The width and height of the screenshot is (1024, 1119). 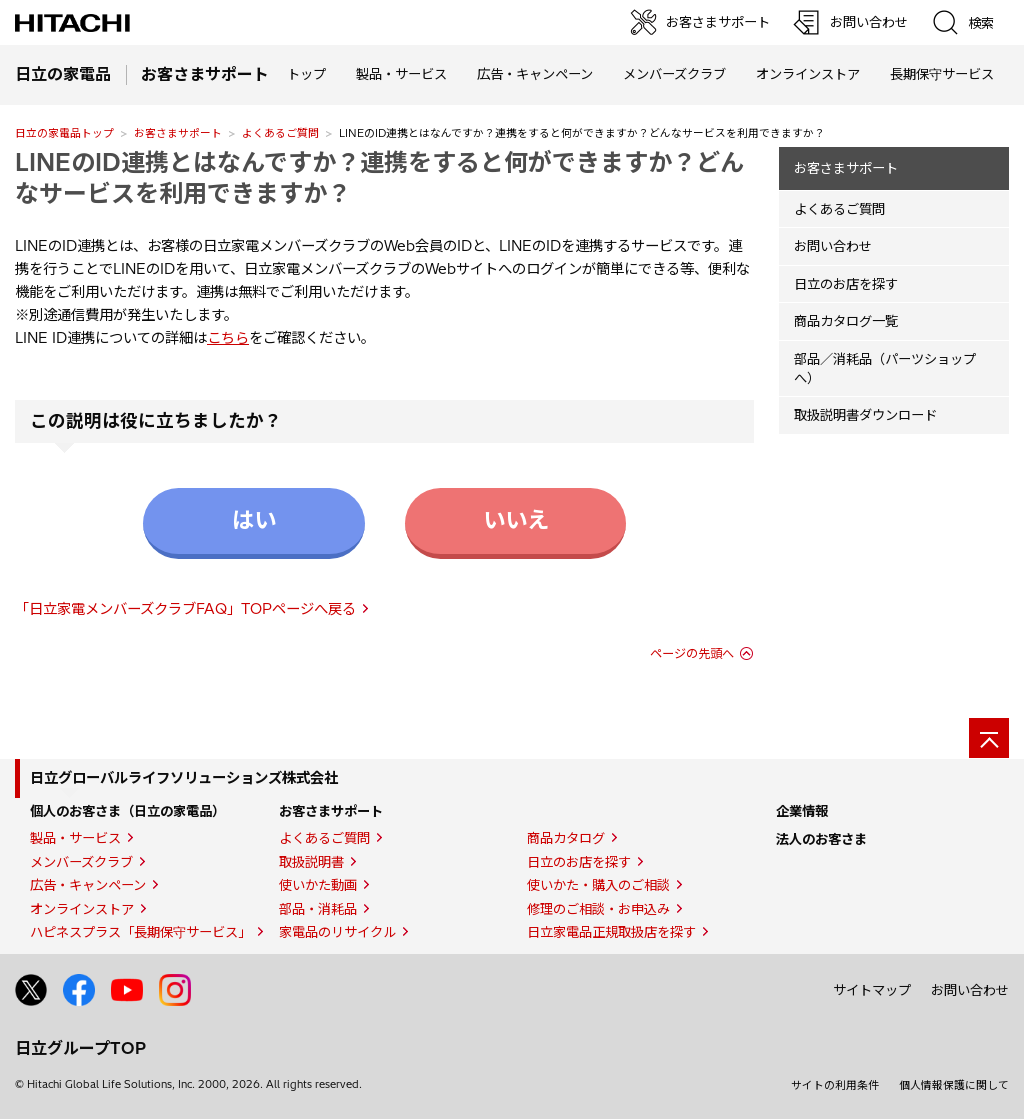 What do you see at coordinates (64, 133) in the screenshot?
I see `日立の家電品トップ` at bounding box center [64, 133].